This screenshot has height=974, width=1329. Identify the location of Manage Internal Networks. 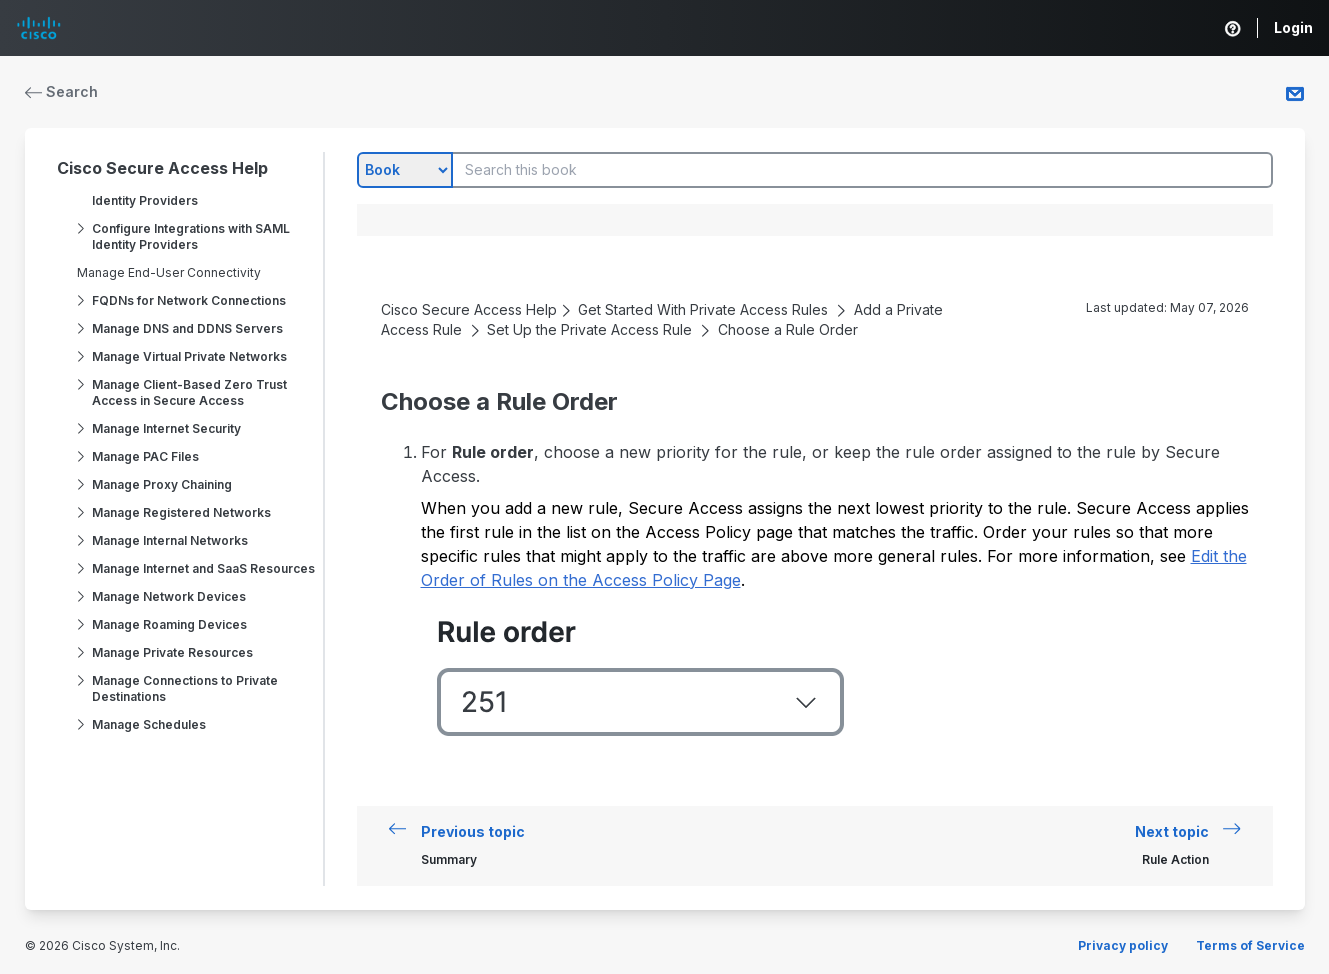
(170, 540).